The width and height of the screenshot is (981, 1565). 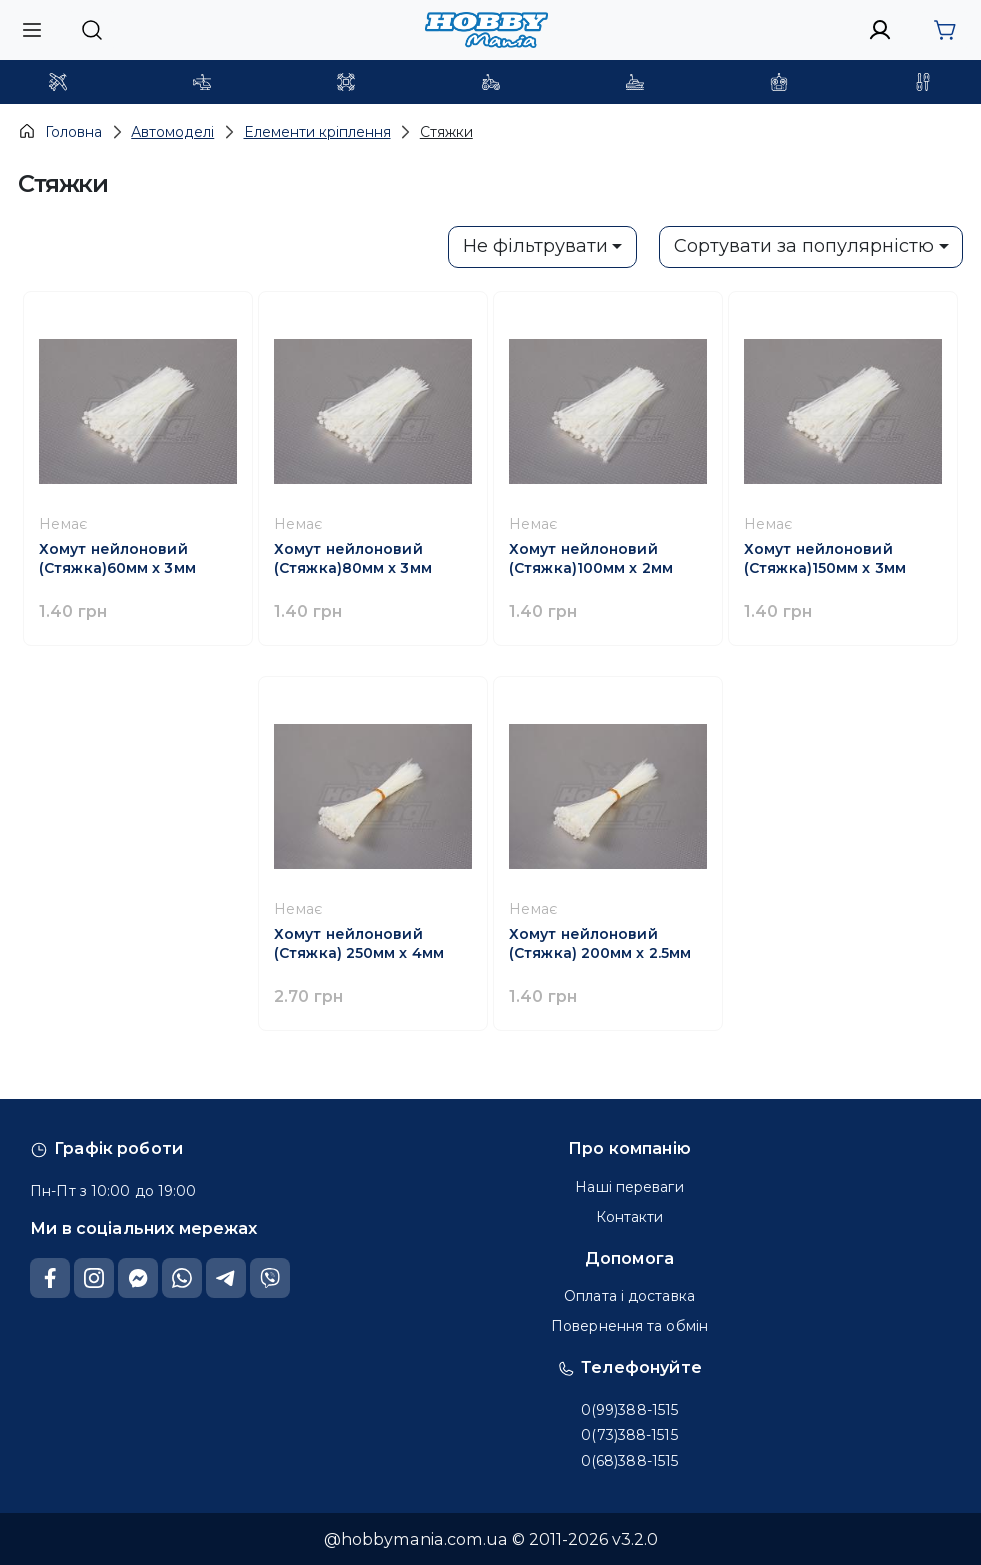 What do you see at coordinates (535, 246) in the screenshot?
I see `Не фільтрувати` at bounding box center [535, 246].